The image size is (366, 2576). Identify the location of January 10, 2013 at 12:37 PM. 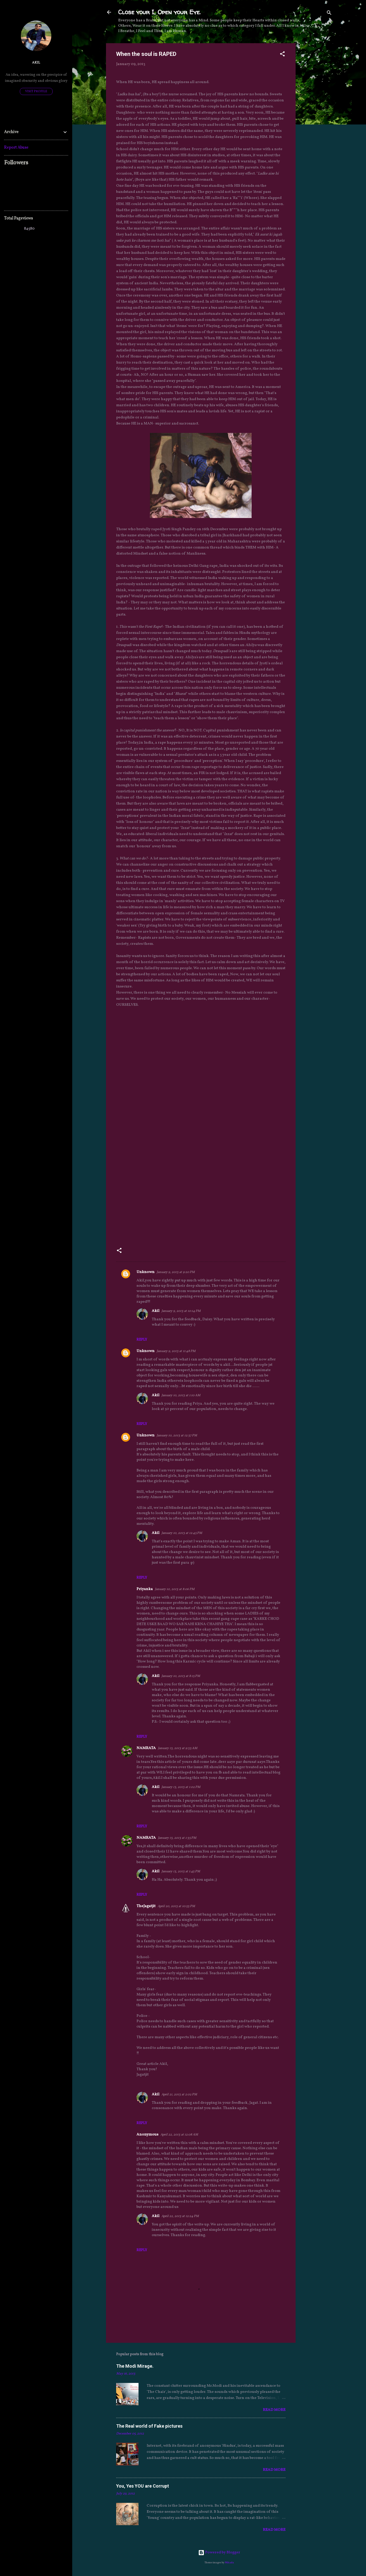
(177, 1435).